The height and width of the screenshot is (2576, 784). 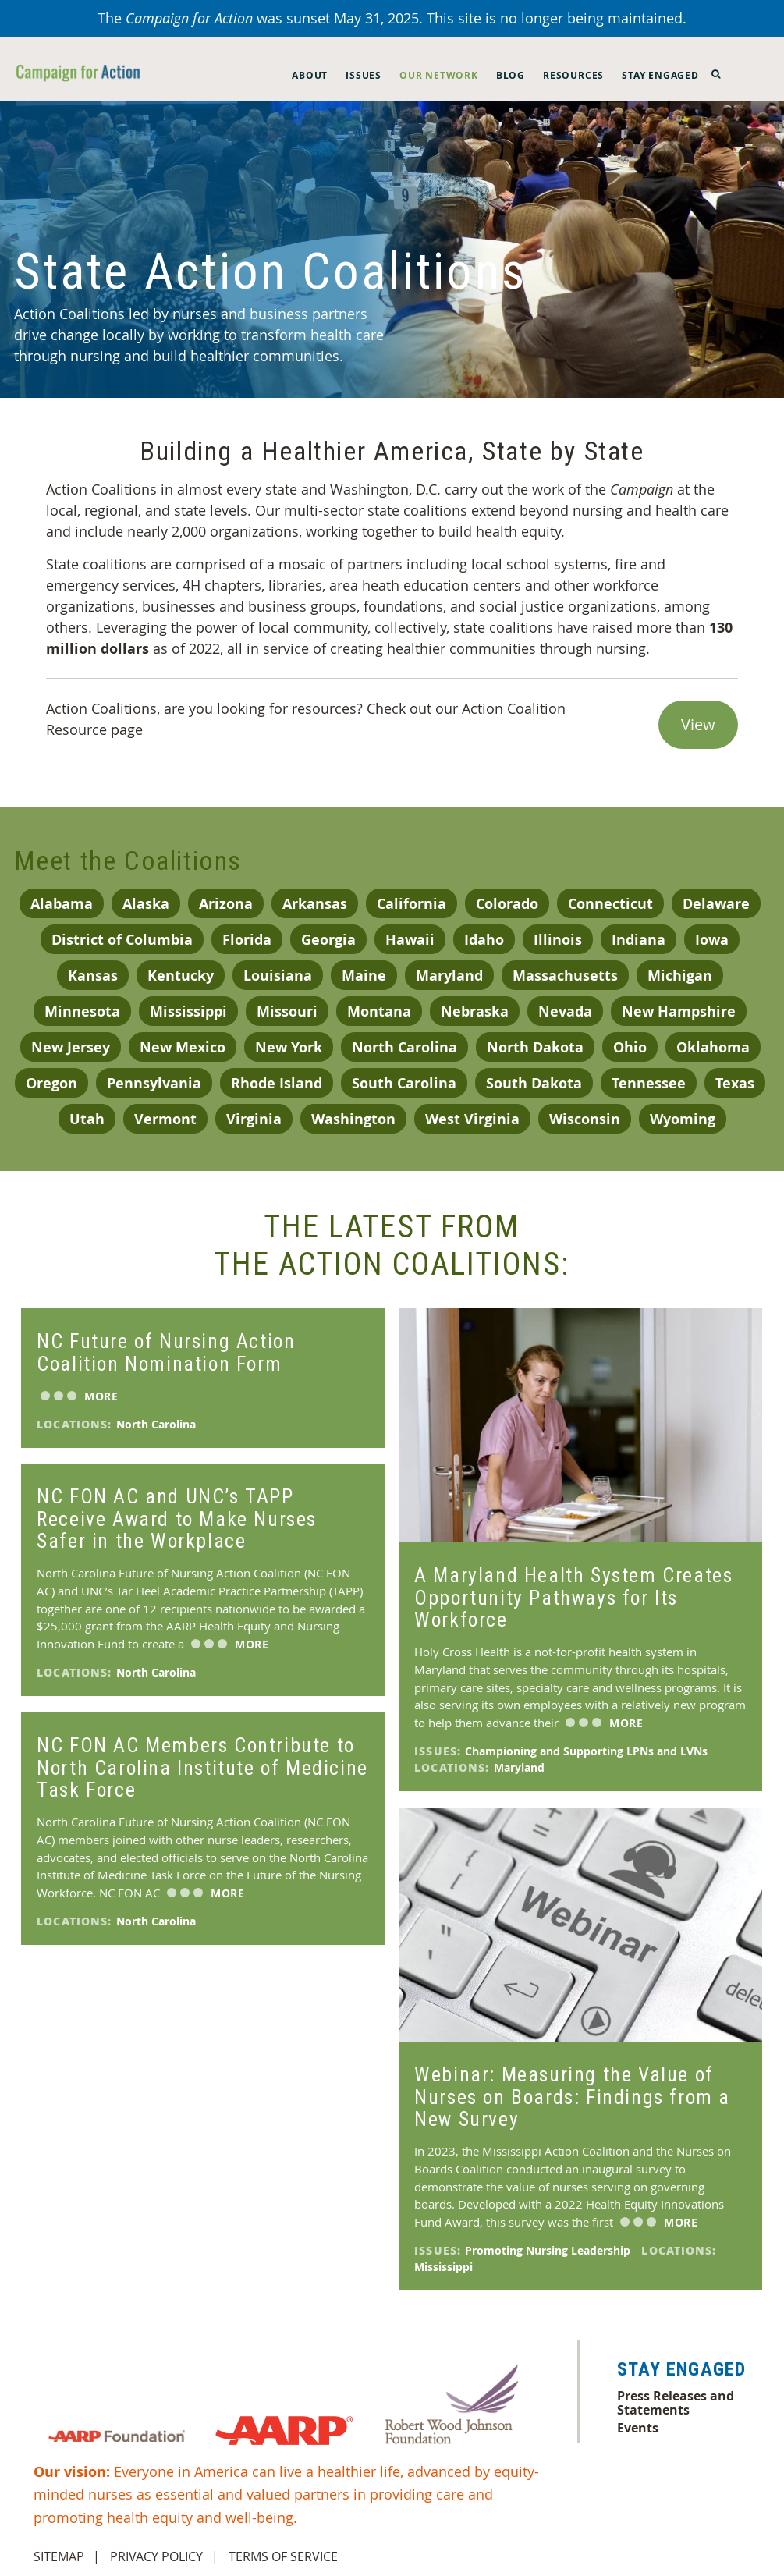 I want to click on Nevada, so click(x=565, y=1011).